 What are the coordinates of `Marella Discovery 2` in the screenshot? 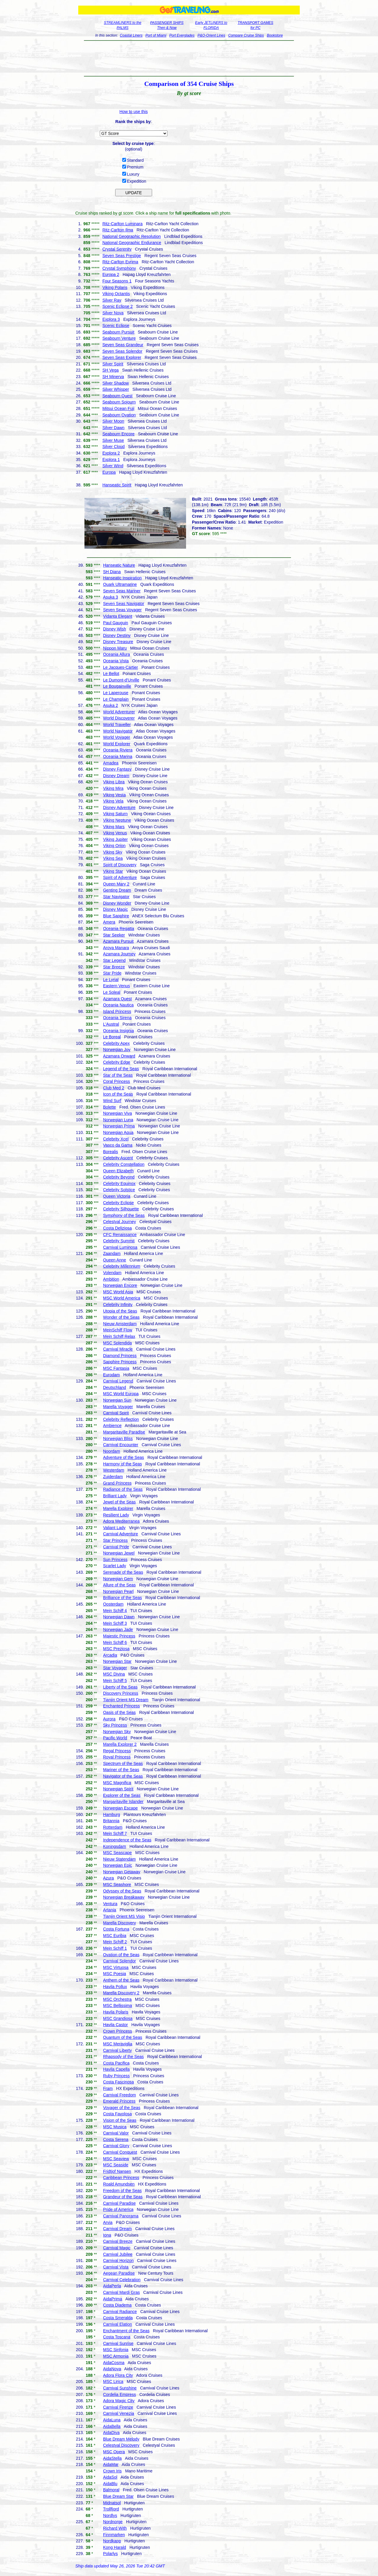 It's located at (121, 1992).